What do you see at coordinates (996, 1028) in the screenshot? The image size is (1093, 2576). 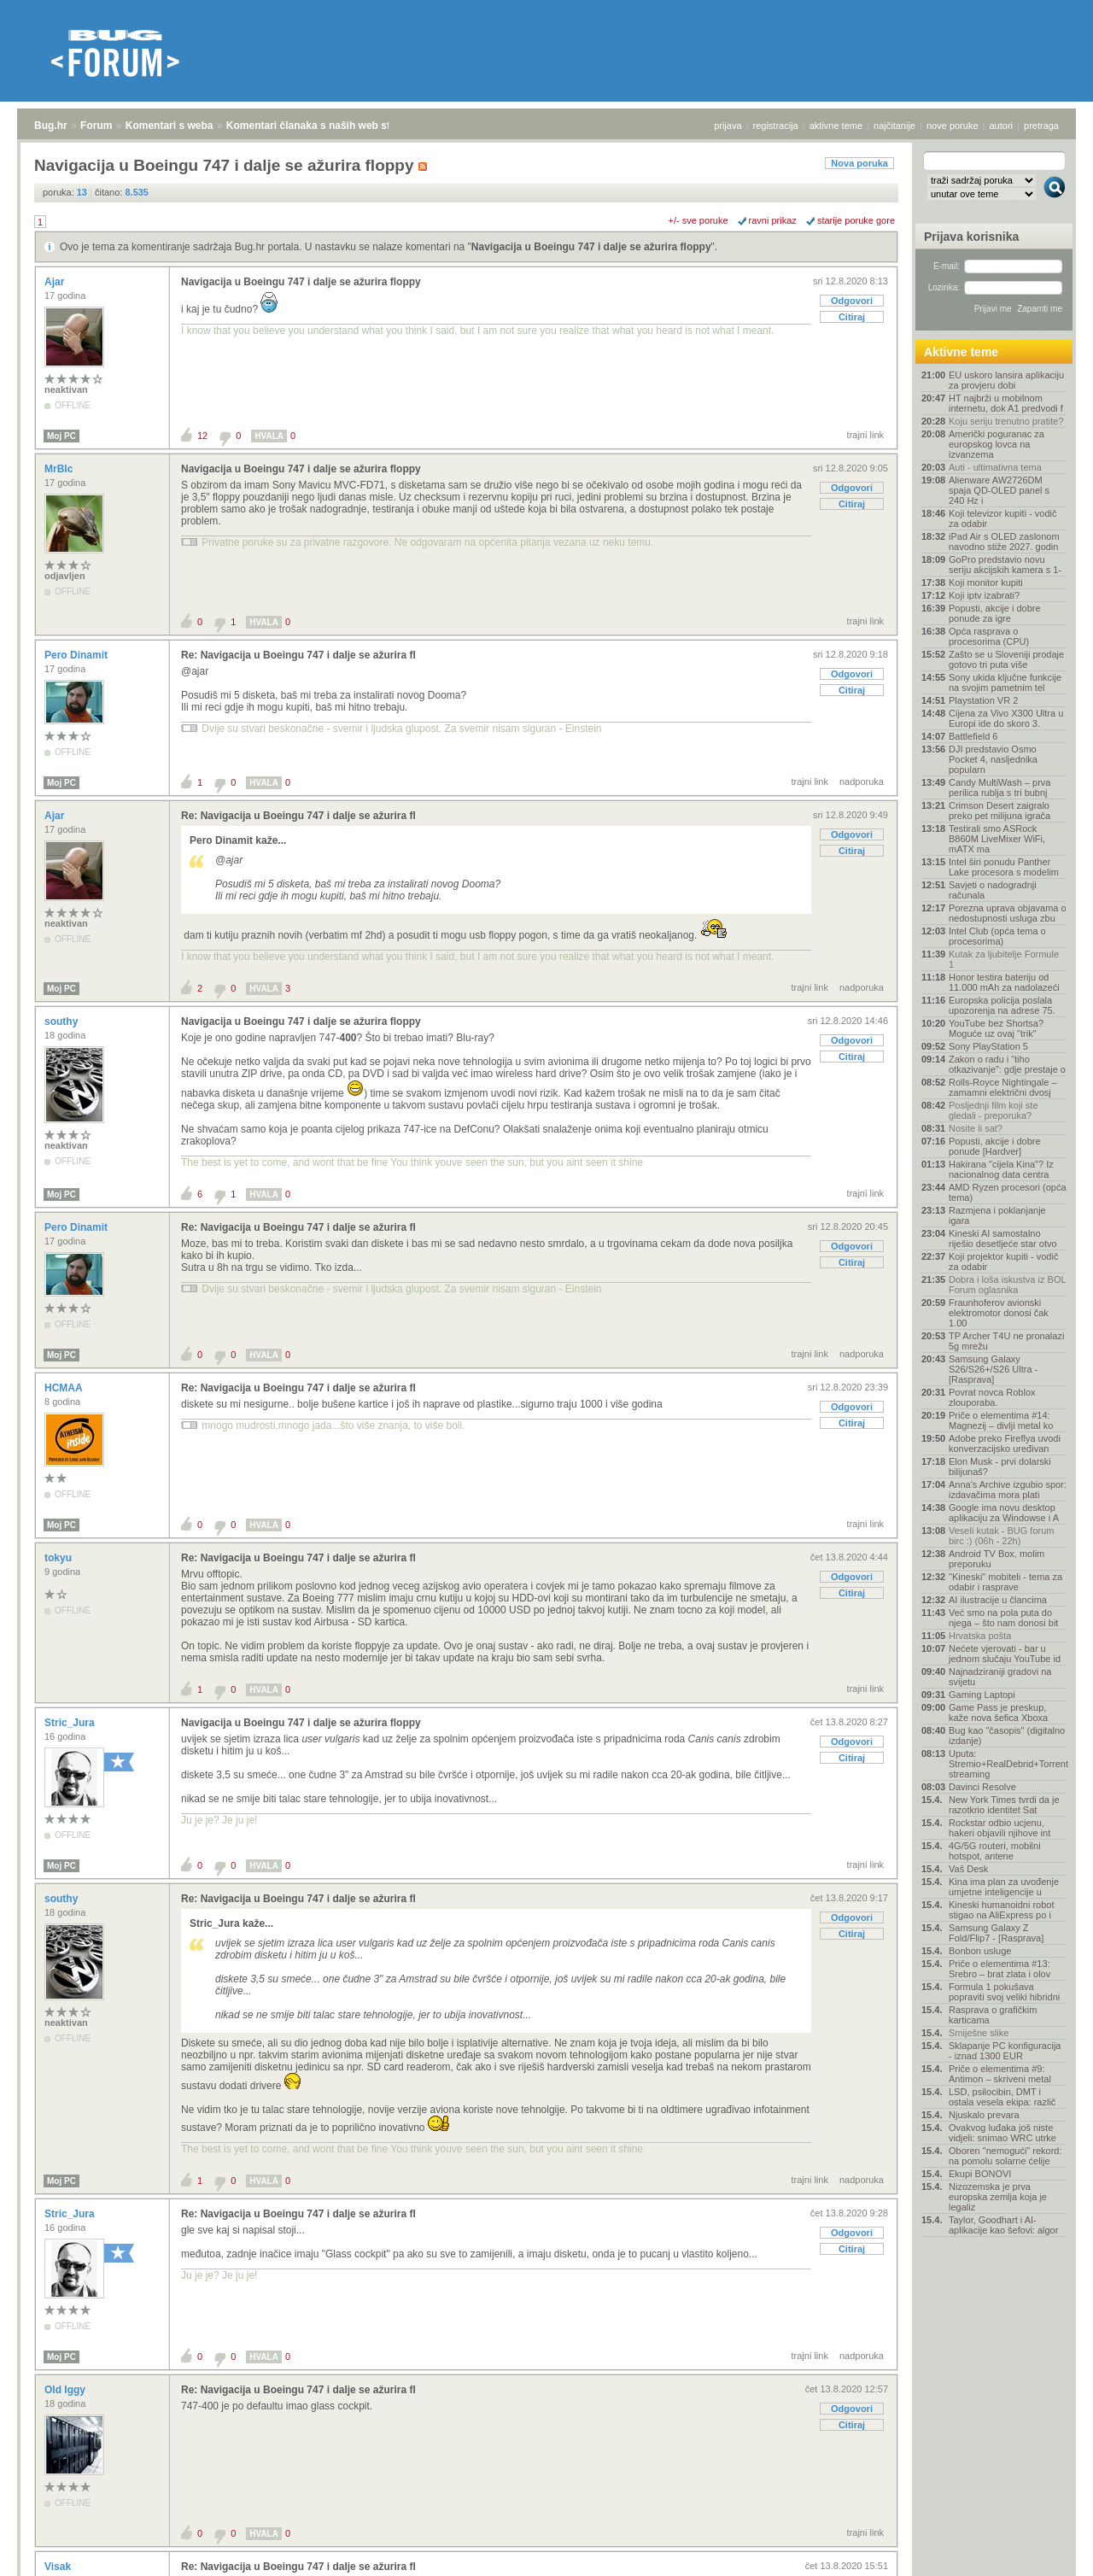 I see `YouTube bez Shortsa? Moguće uz ovaj "trik"` at bounding box center [996, 1028].